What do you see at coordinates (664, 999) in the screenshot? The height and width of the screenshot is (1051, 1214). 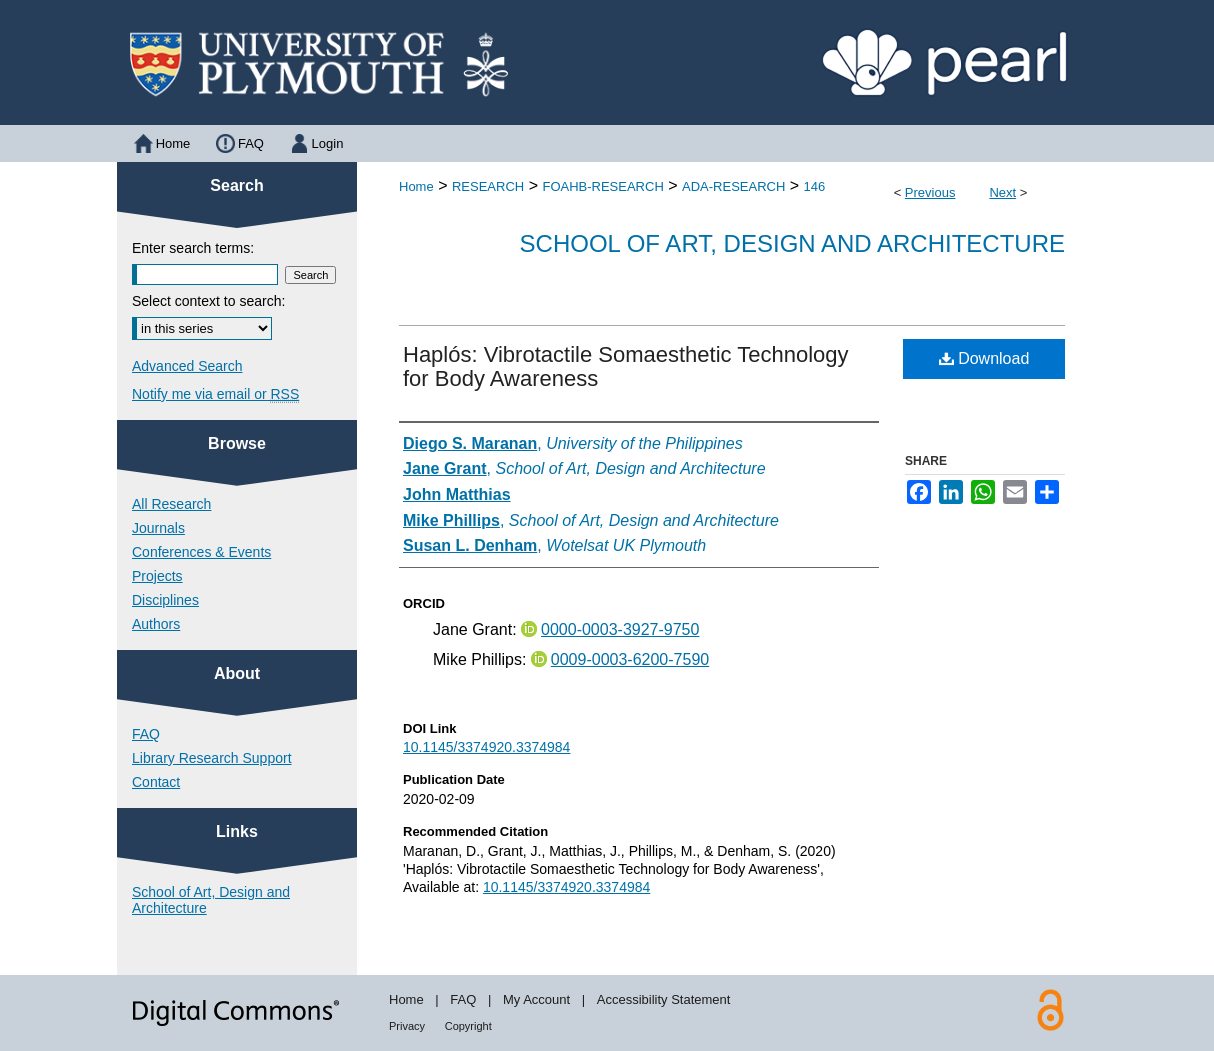 I see `Accessibility Statement` at bounding box center [664, 999].